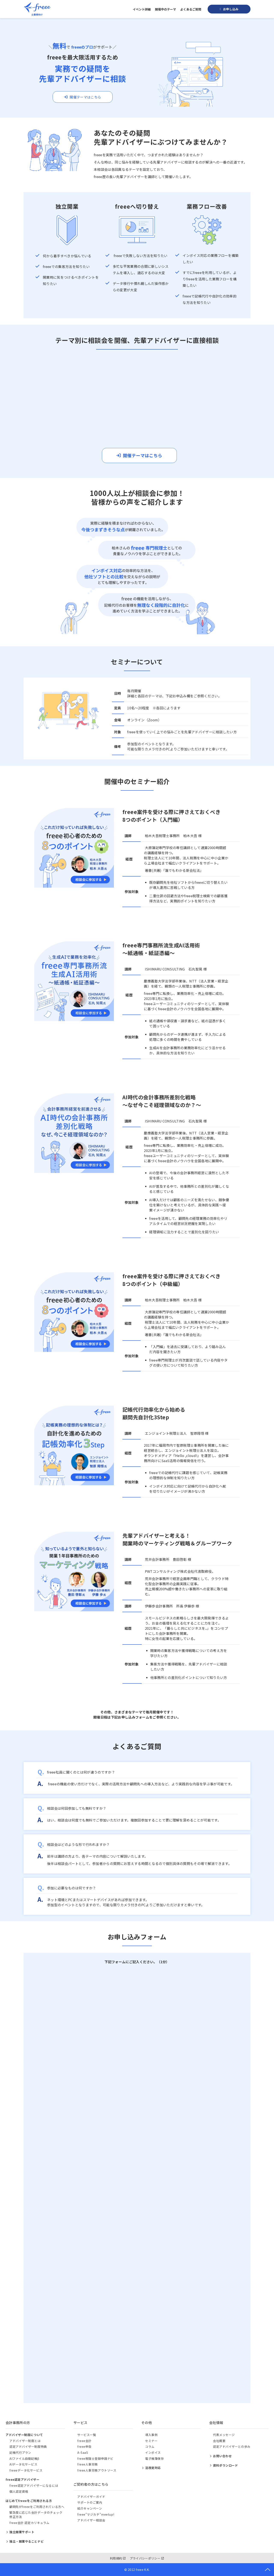  Describe the element at coordinates (24, 2435) in the screenshot. I see `アドバイザー制度について` at that location.